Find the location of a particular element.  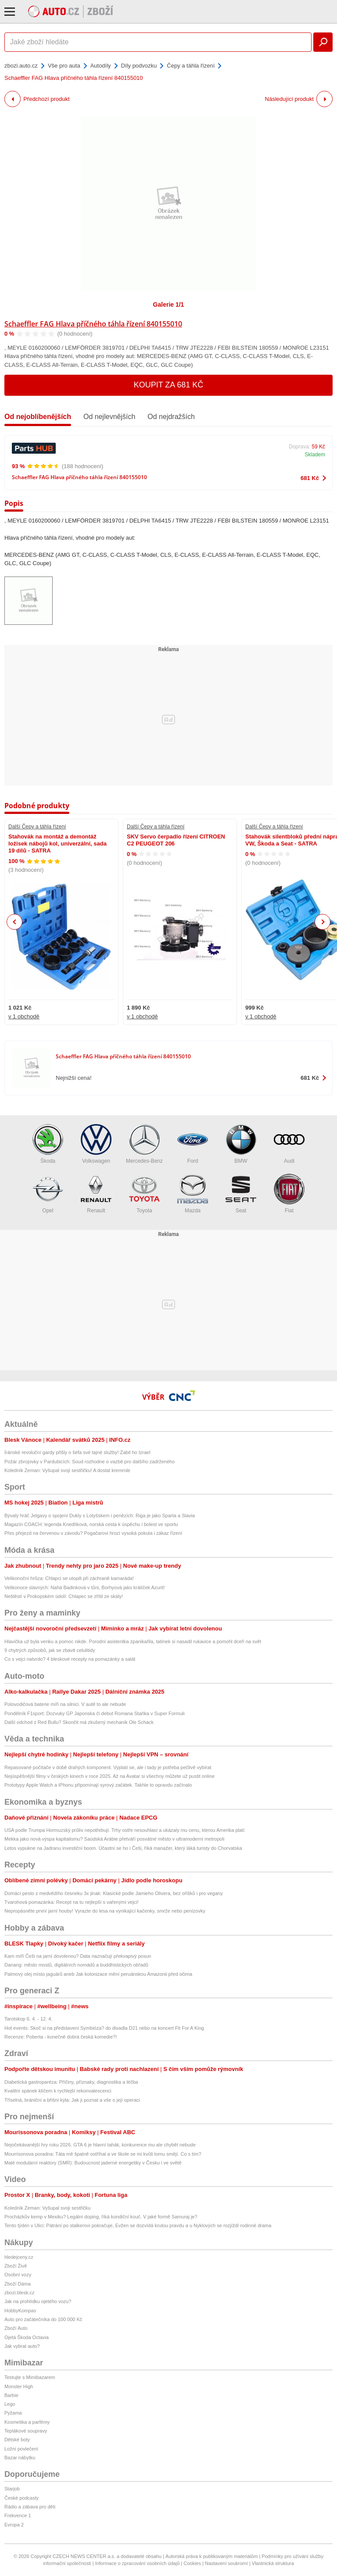

Barbie is located at coordinates (11, 2395).